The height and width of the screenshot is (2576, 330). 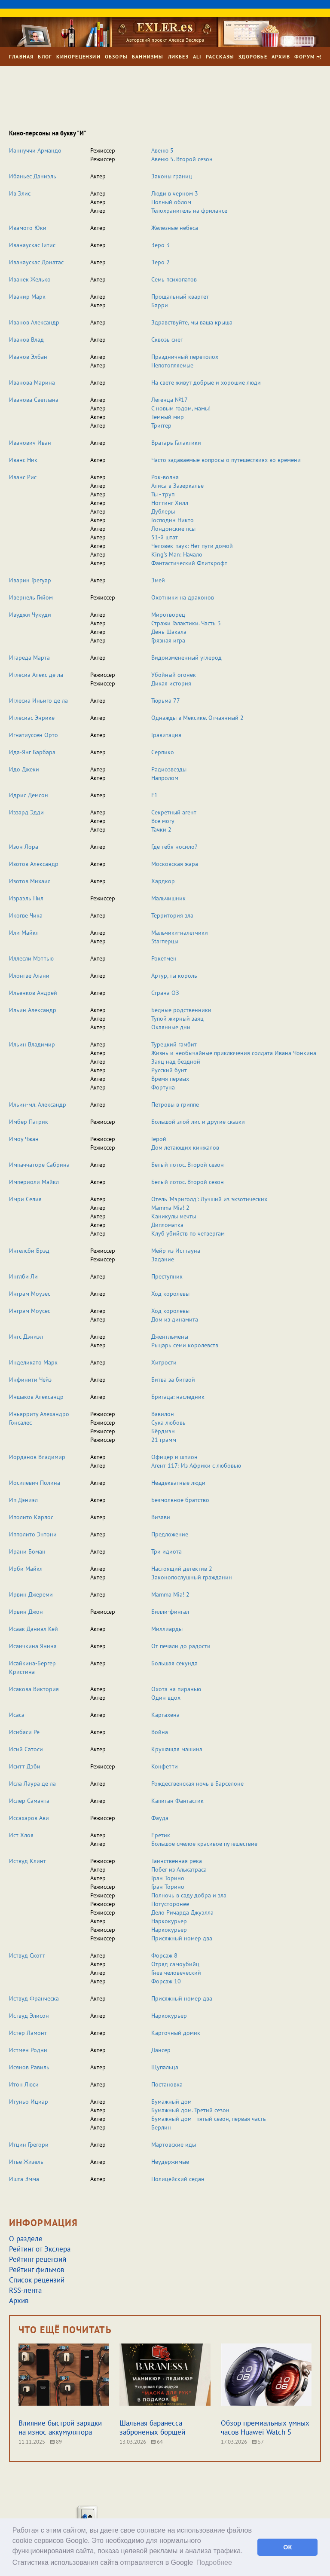 I want to click on Бёрдмэн, so click(x=163, y=1431).